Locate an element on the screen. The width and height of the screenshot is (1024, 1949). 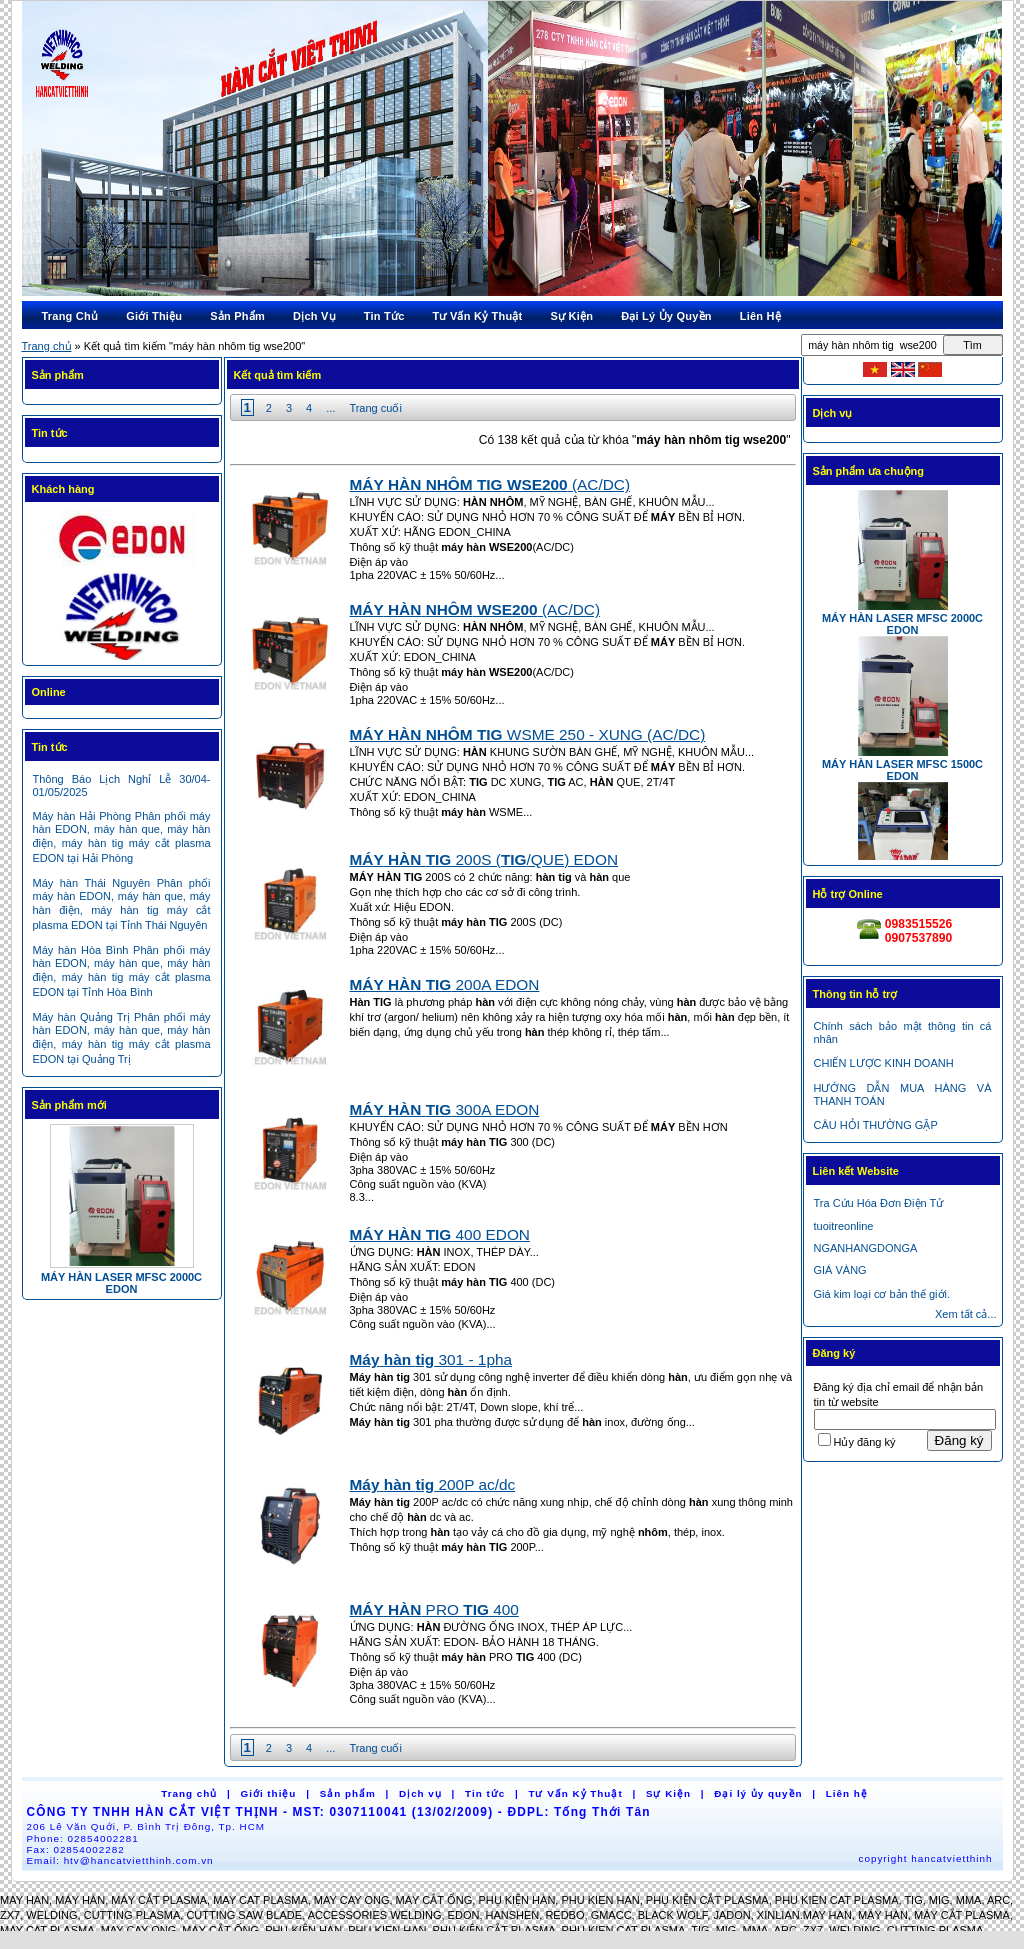
CÂU HỎI THƯỜNG GẶP is located at coordinates (876, 1125).